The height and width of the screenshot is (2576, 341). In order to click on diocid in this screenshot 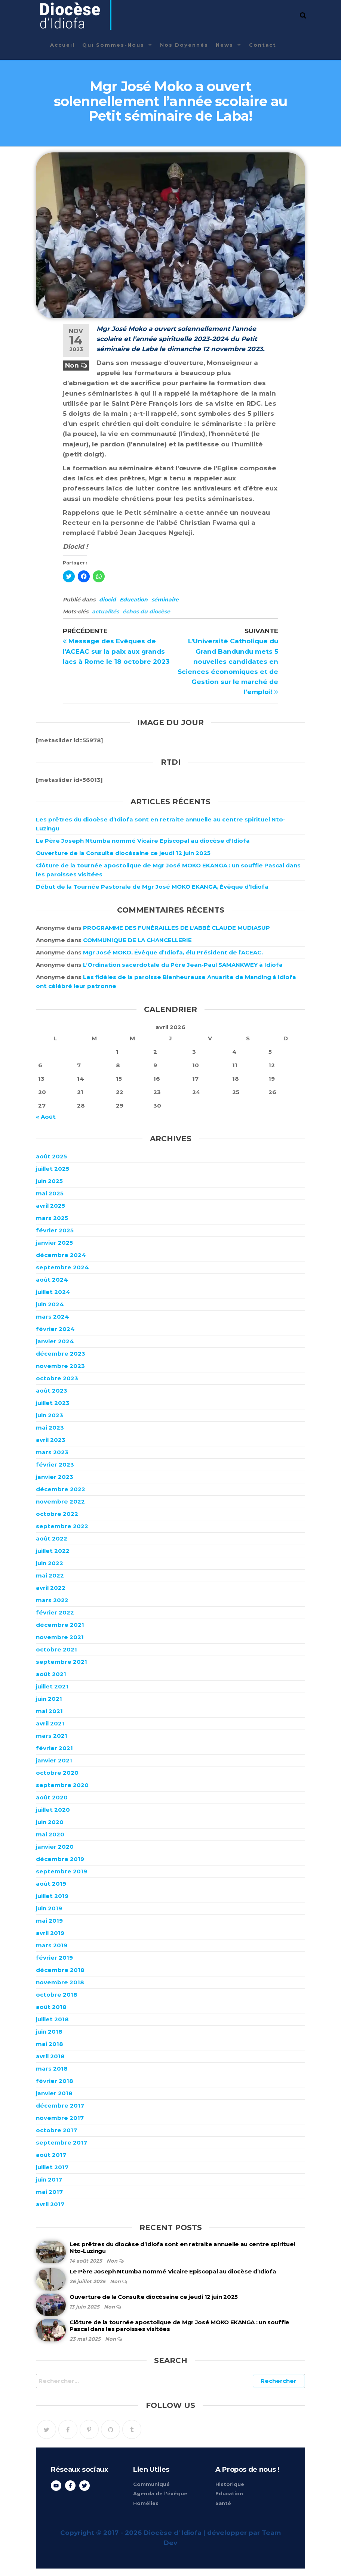, I will do `click(107, 599)`.